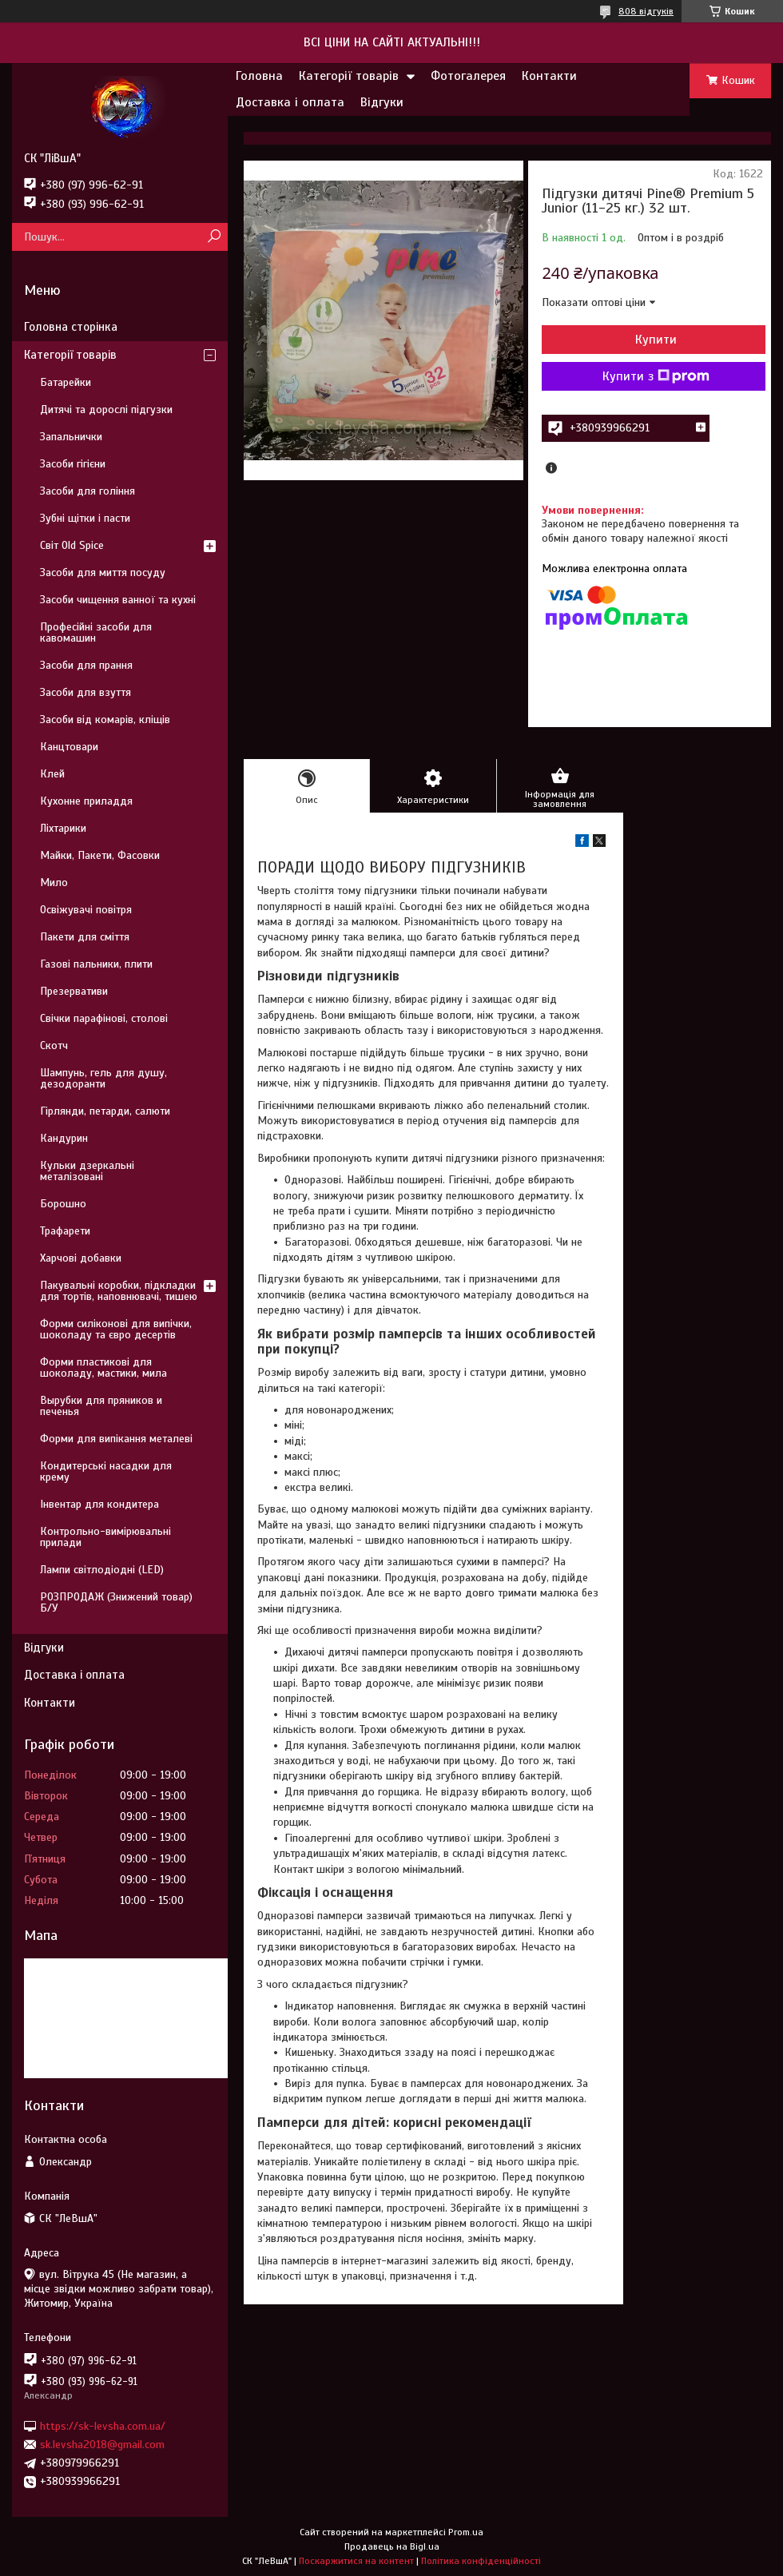 The image size is (783, 2576). I want to click on Засоби гігієни, so click(72, 464).